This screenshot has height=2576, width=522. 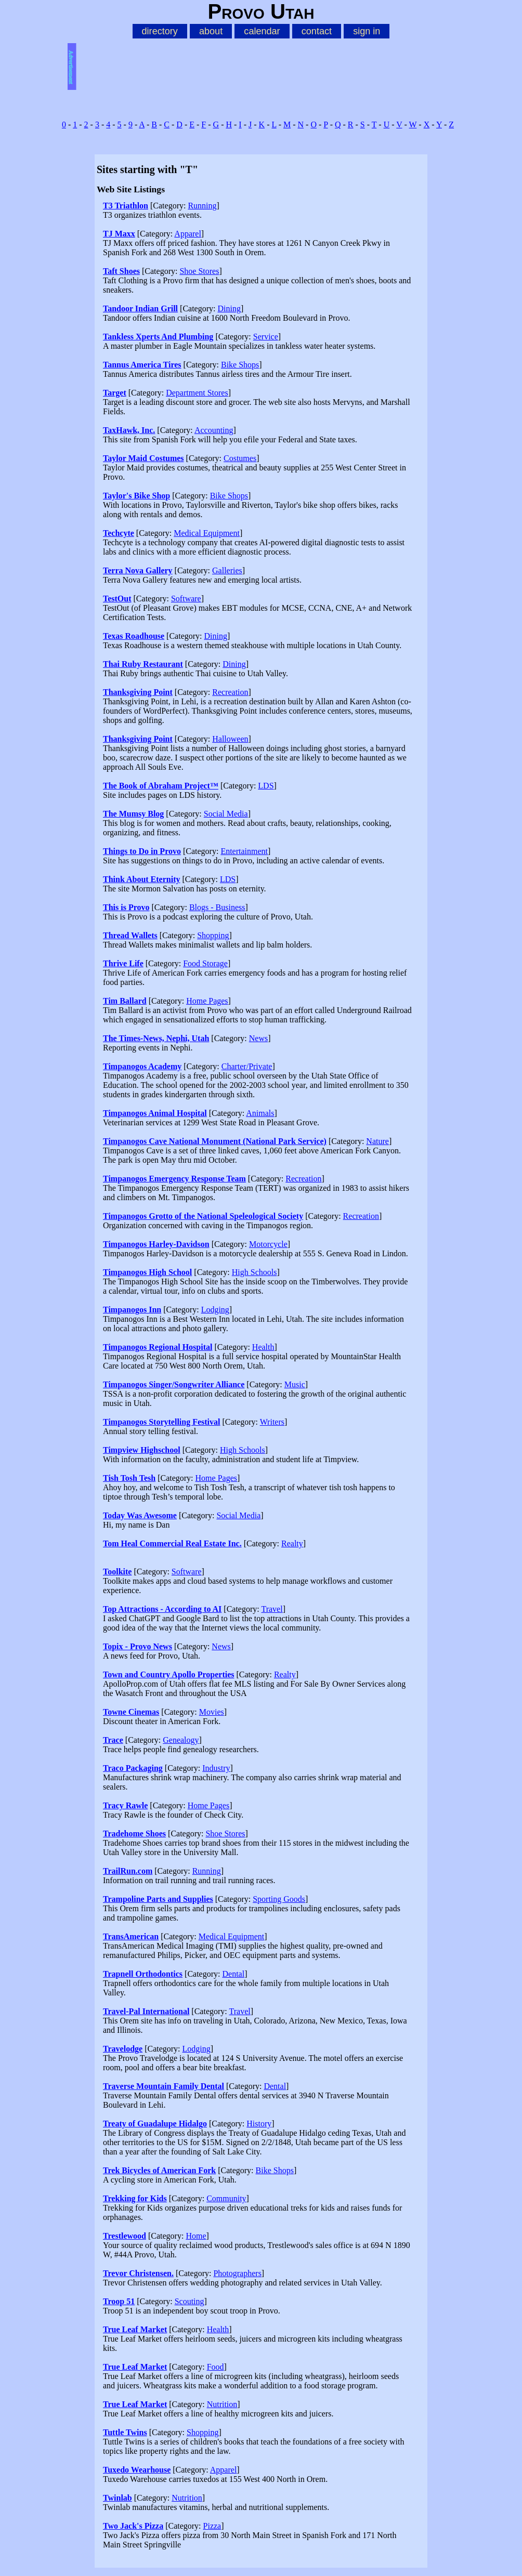 I want to click on TaxHawk, Inc., so click(x=129, y=430).